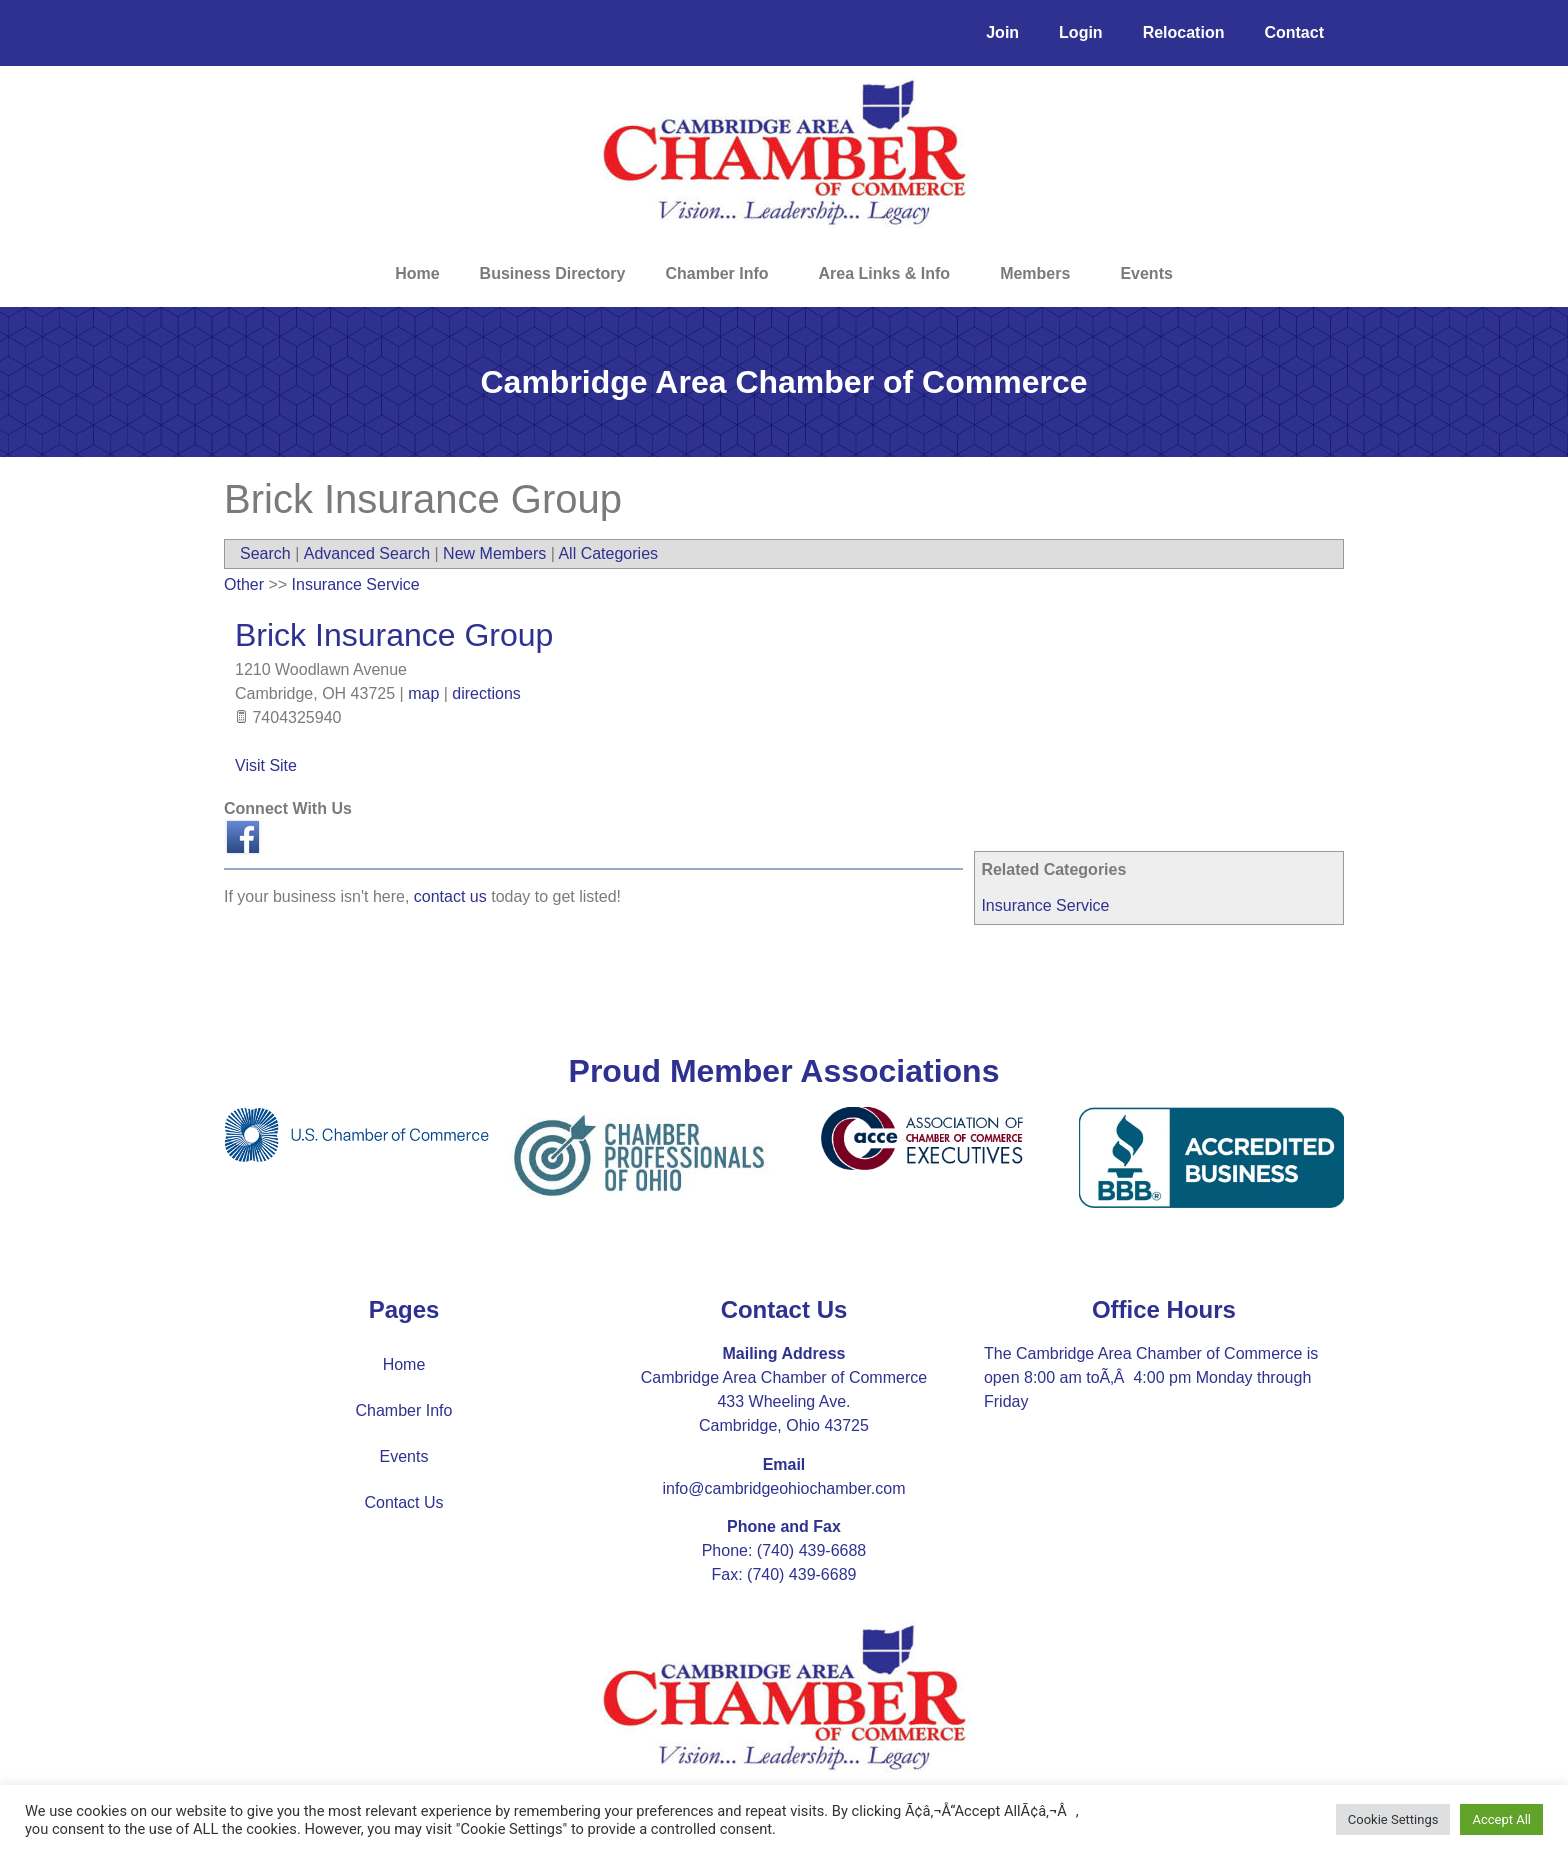 This screenshot has height=1854, width=1568. Describe the element at coordinates (394, 635) in the screenshot. I see `Brick Insurance Group` at that location.